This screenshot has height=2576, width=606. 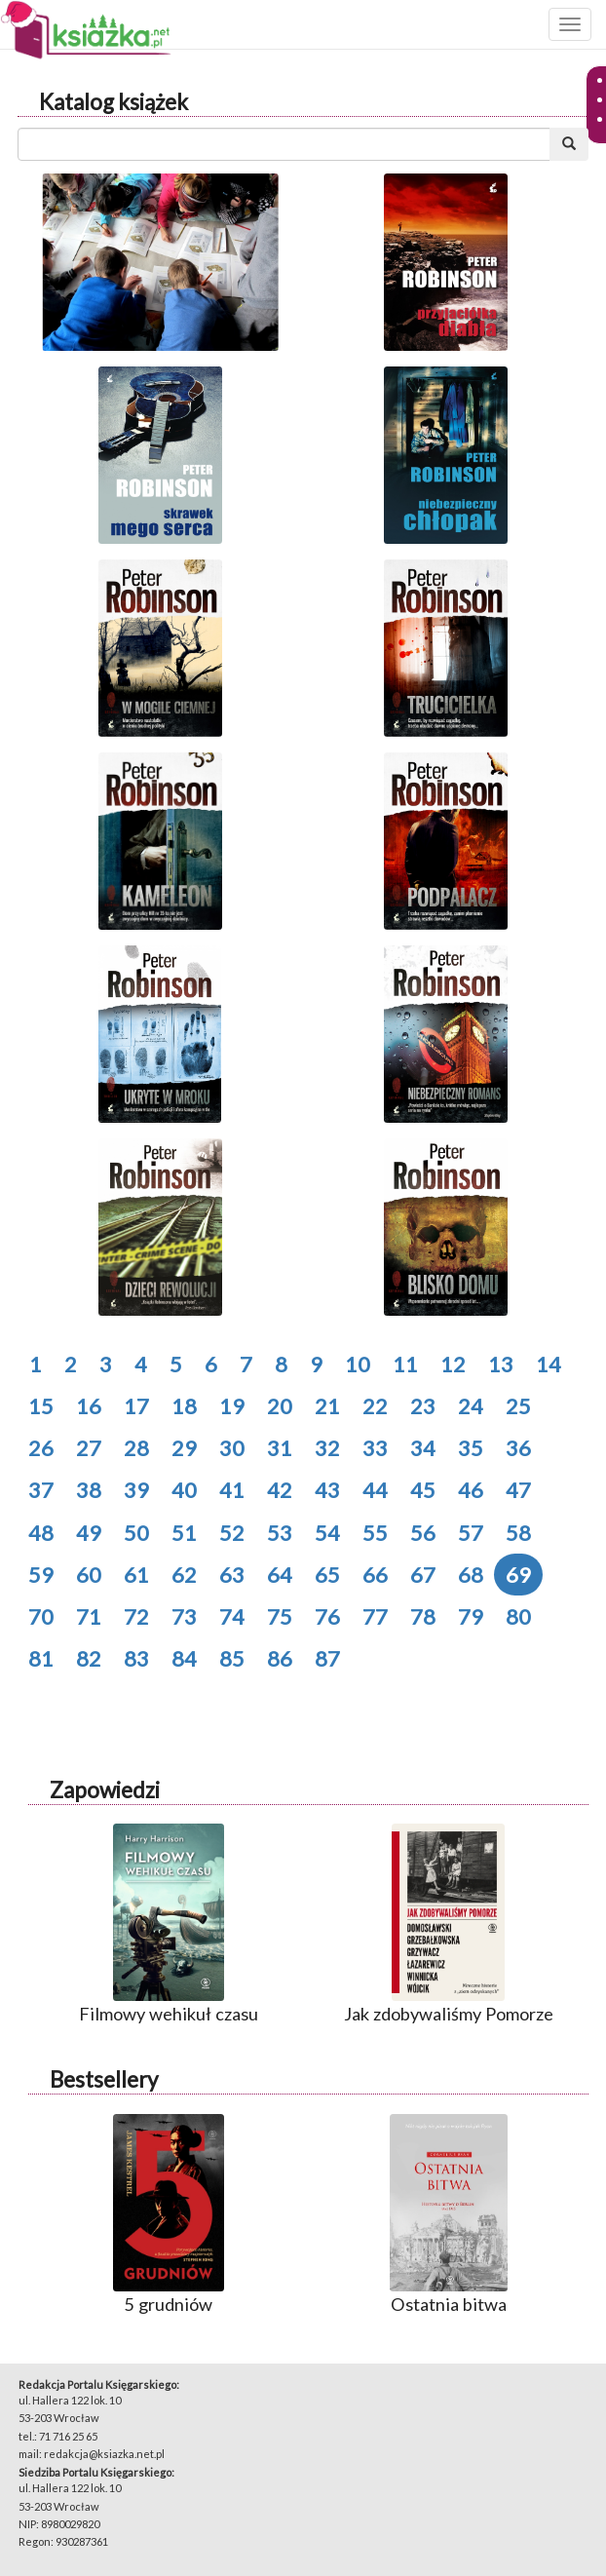 I want to click on Katalog książek, so click(x=113, y=102).